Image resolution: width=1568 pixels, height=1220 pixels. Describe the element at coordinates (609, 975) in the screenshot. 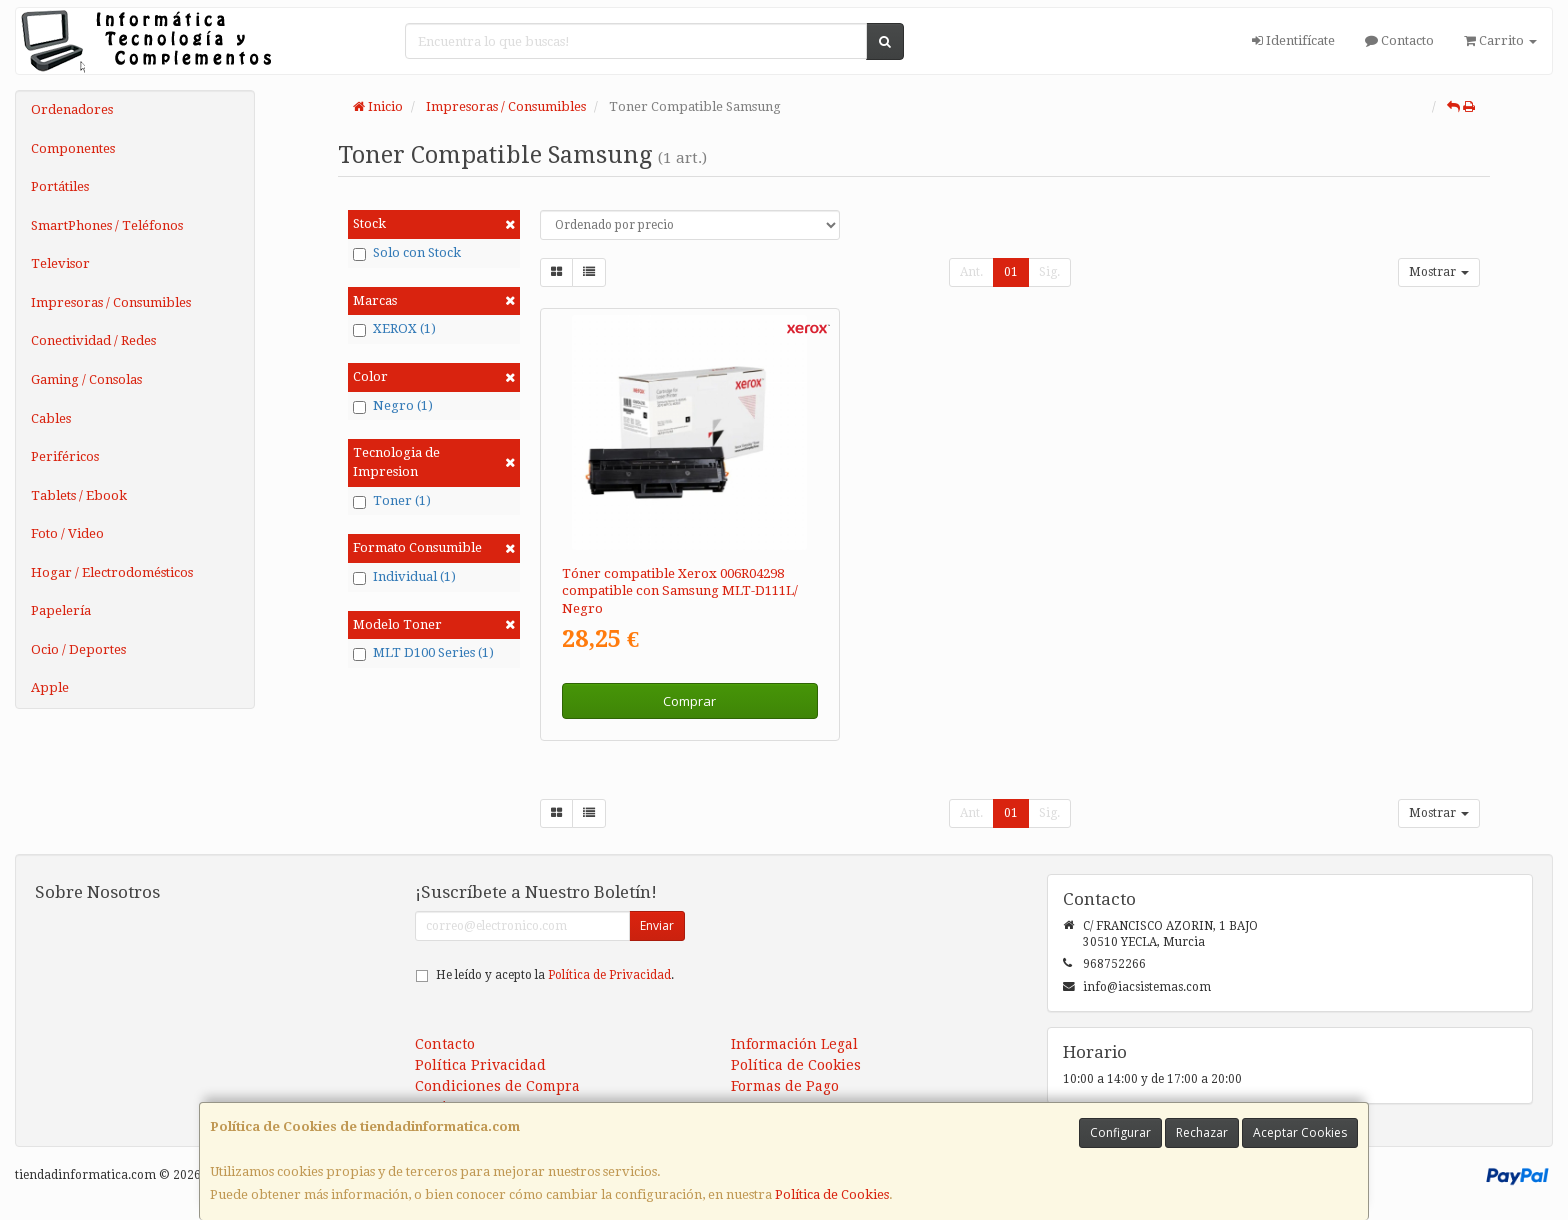

I see `Política de Privacidad` at that location.